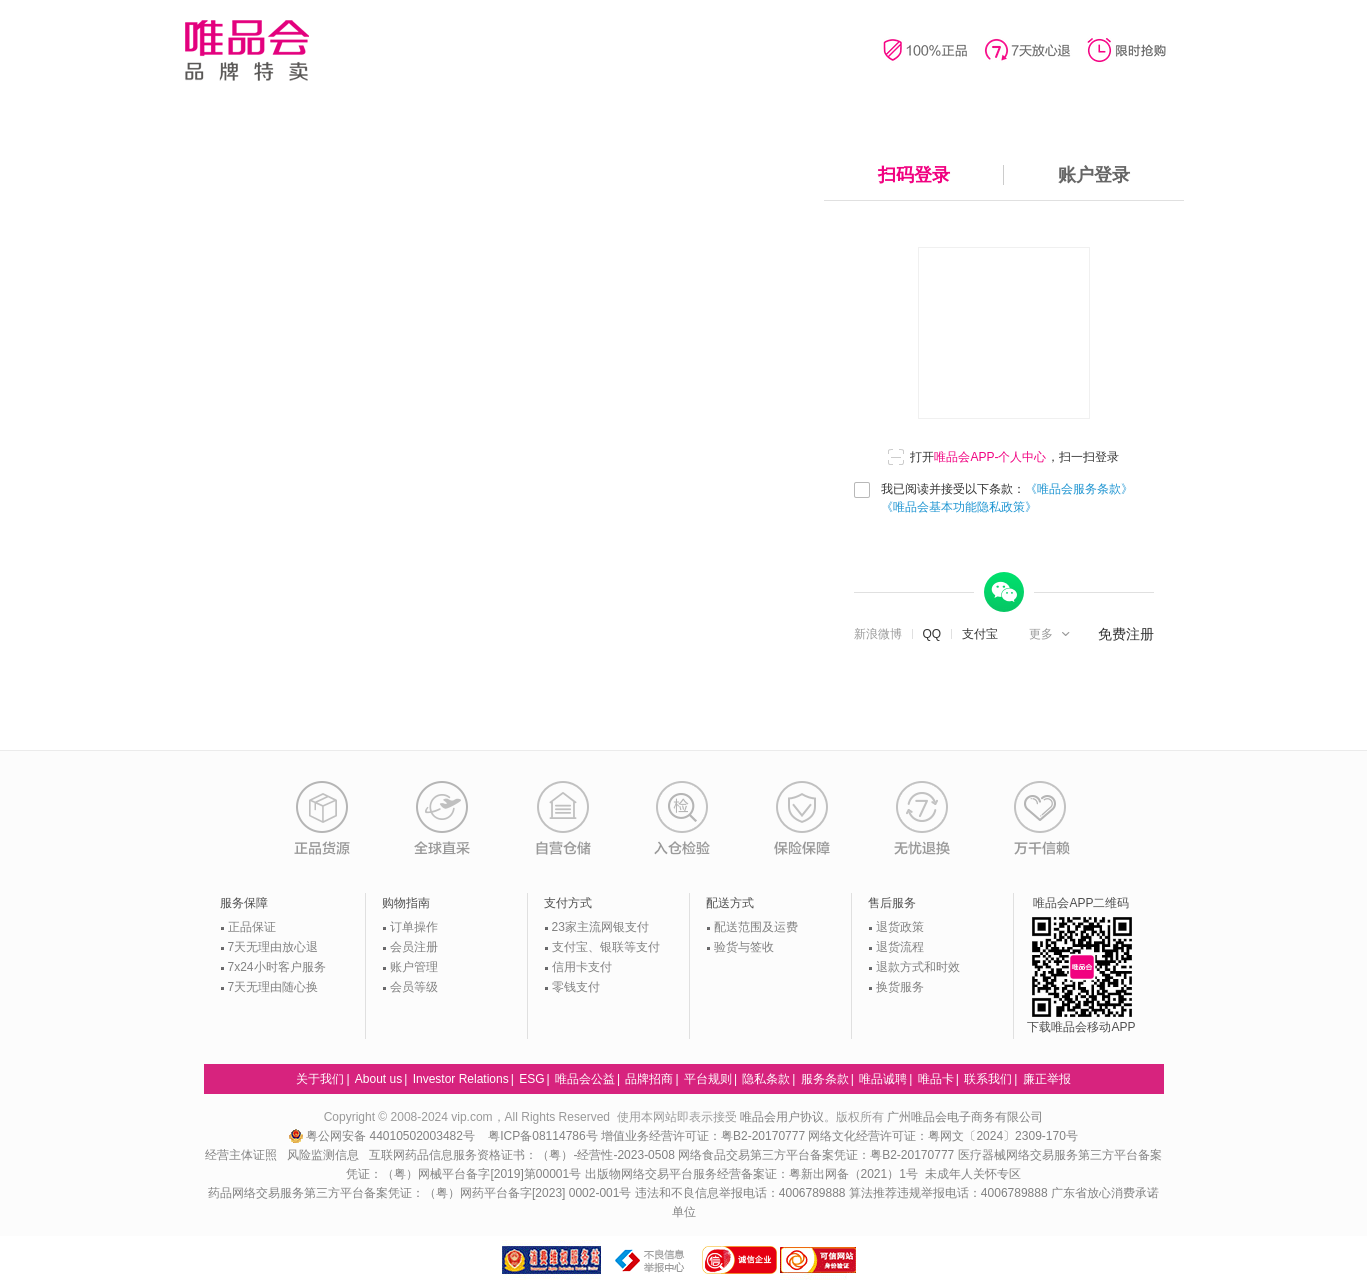 The width and height of the screenshot is (1367, 1284). I want to click on QQ, so click(932, 634).